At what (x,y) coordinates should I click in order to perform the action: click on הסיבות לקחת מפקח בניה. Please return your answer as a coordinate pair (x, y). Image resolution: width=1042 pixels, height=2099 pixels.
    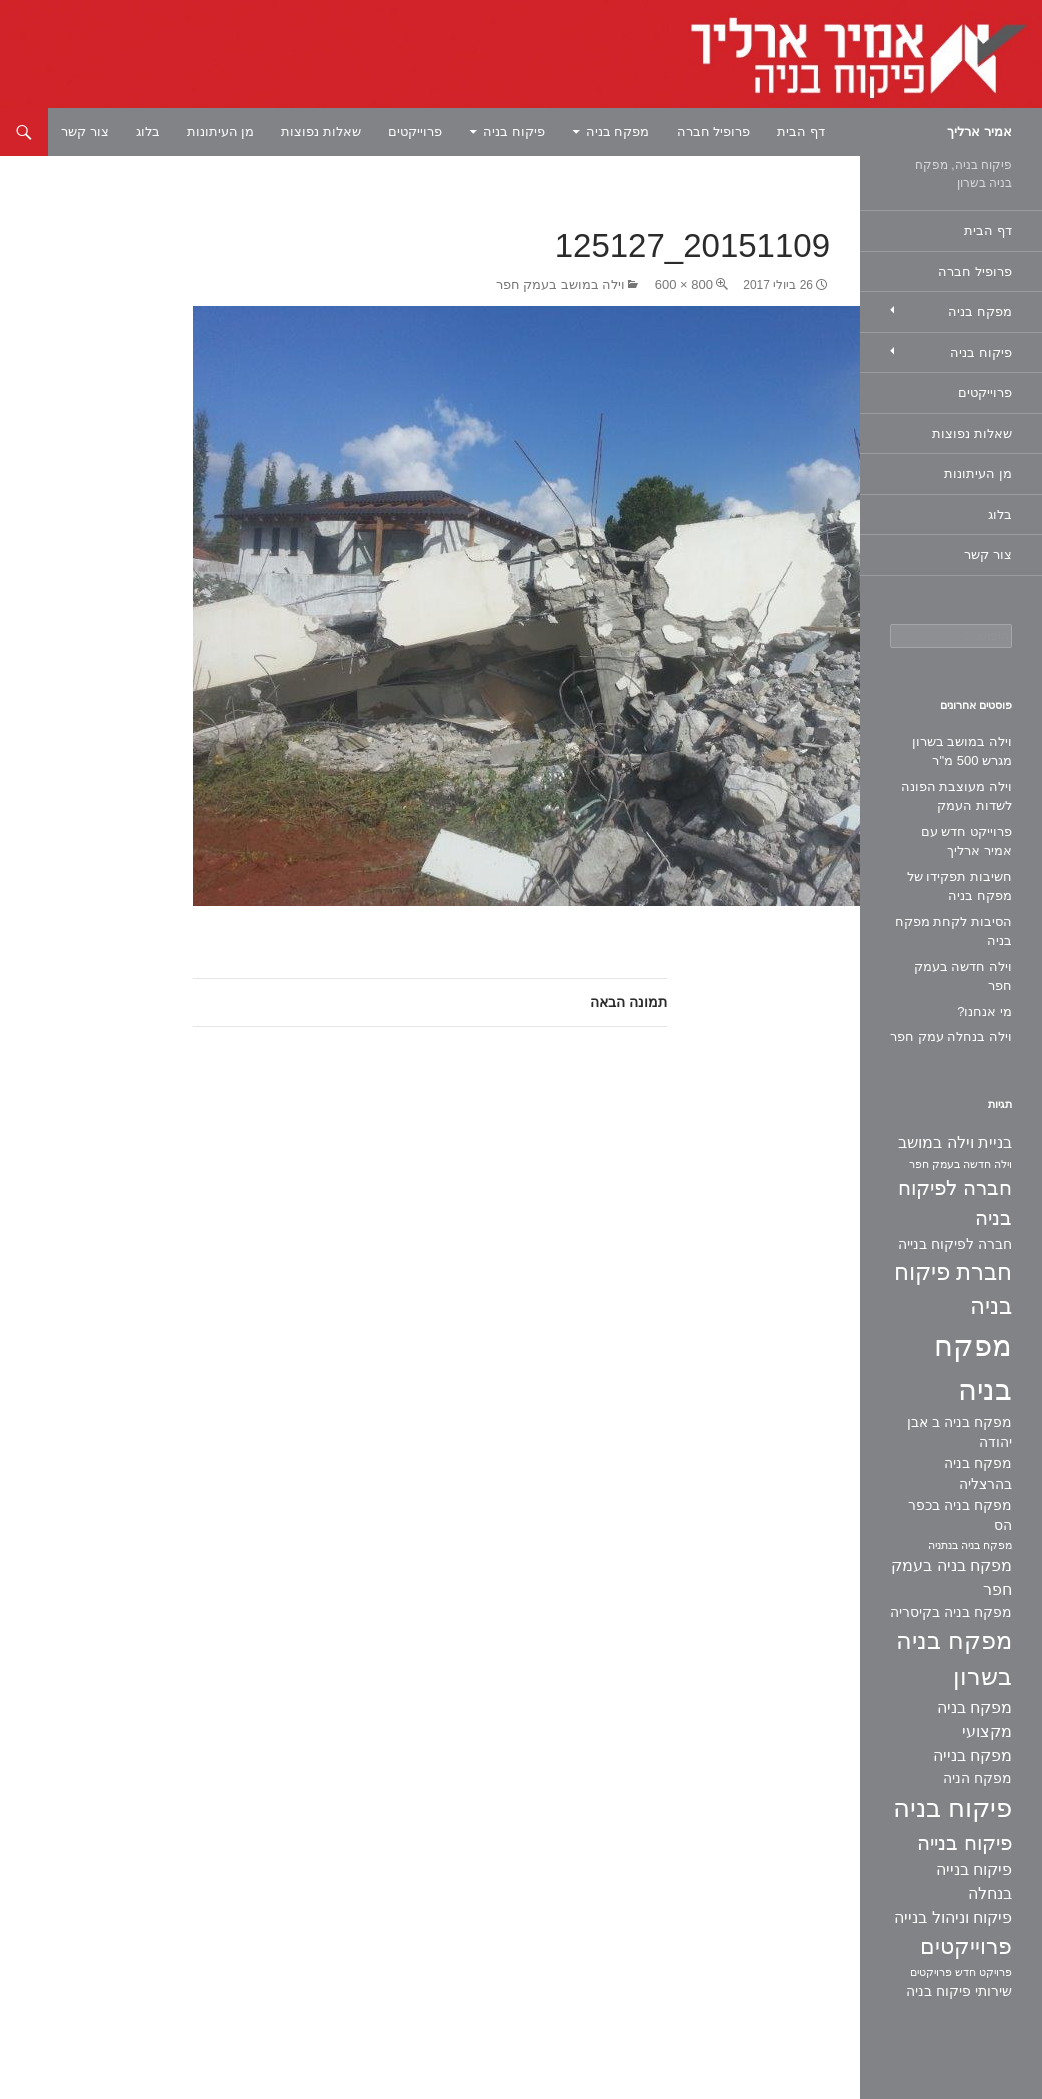
    Looking at the image, I should click on (953, 931).